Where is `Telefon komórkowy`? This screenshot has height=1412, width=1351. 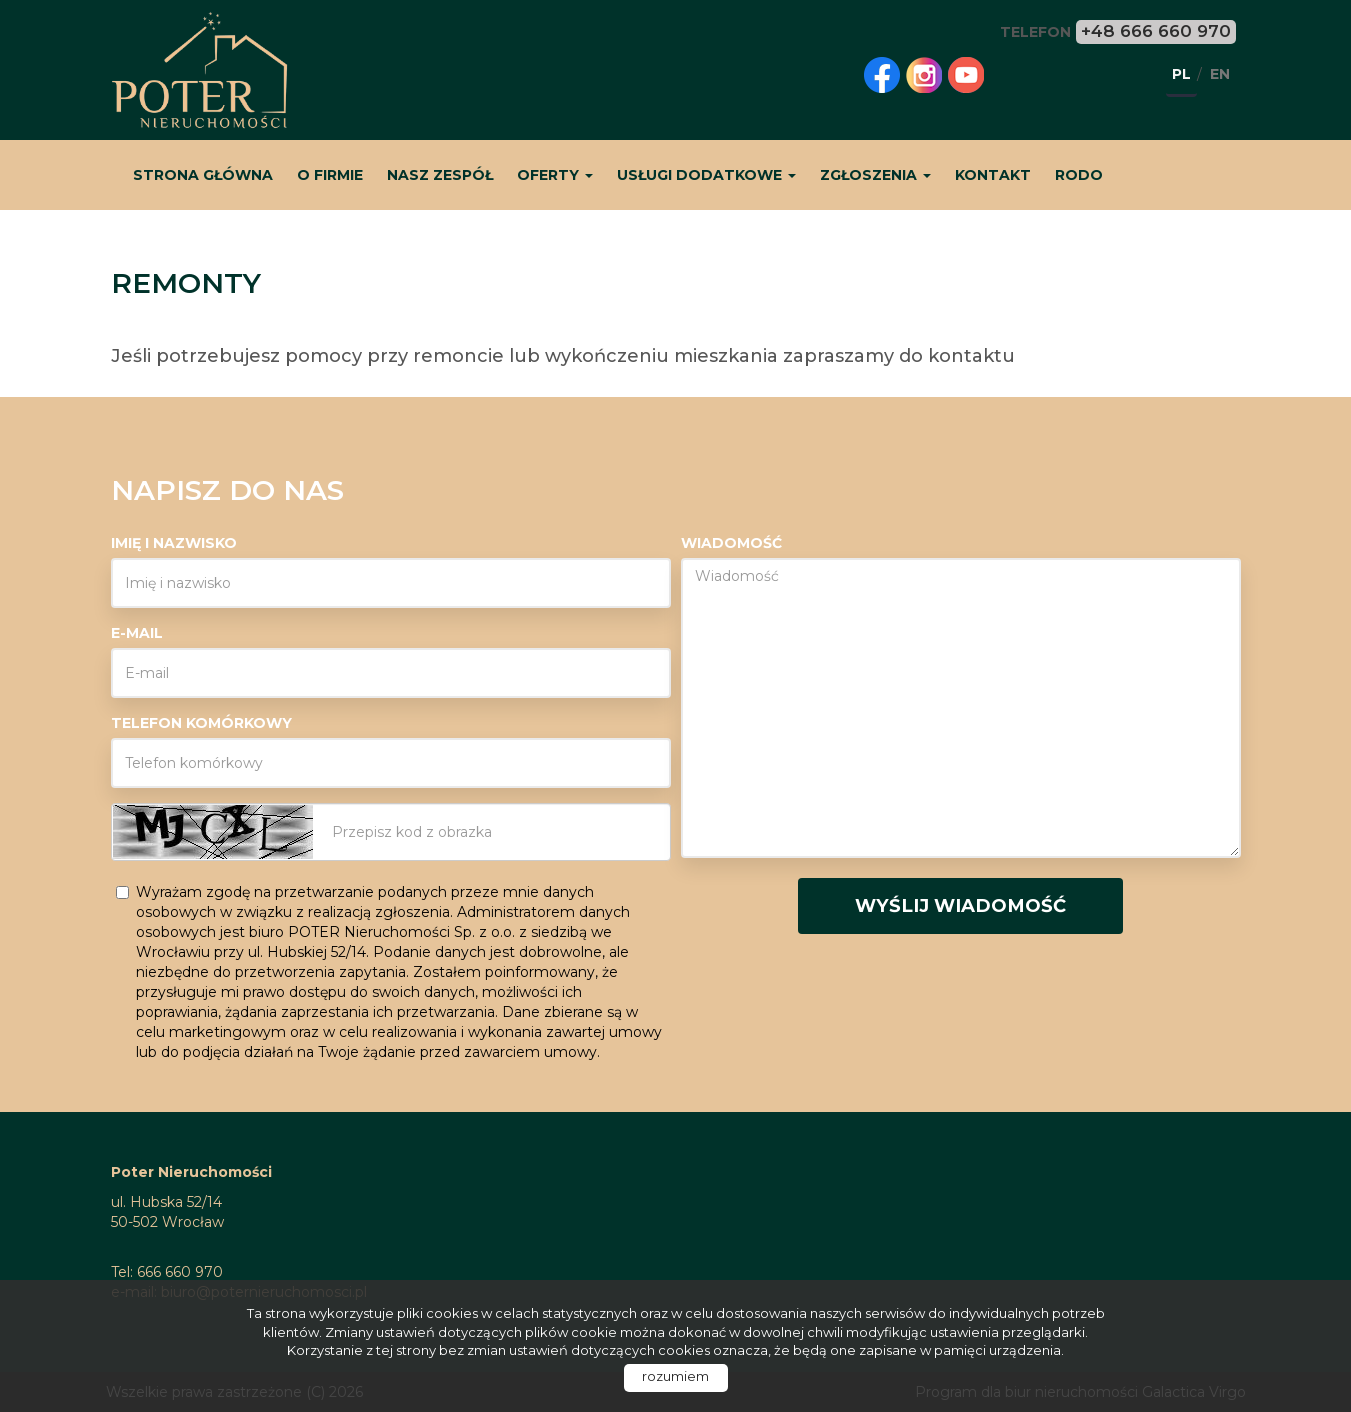 Telefon komórkowy is located at coordinates (201, 723).